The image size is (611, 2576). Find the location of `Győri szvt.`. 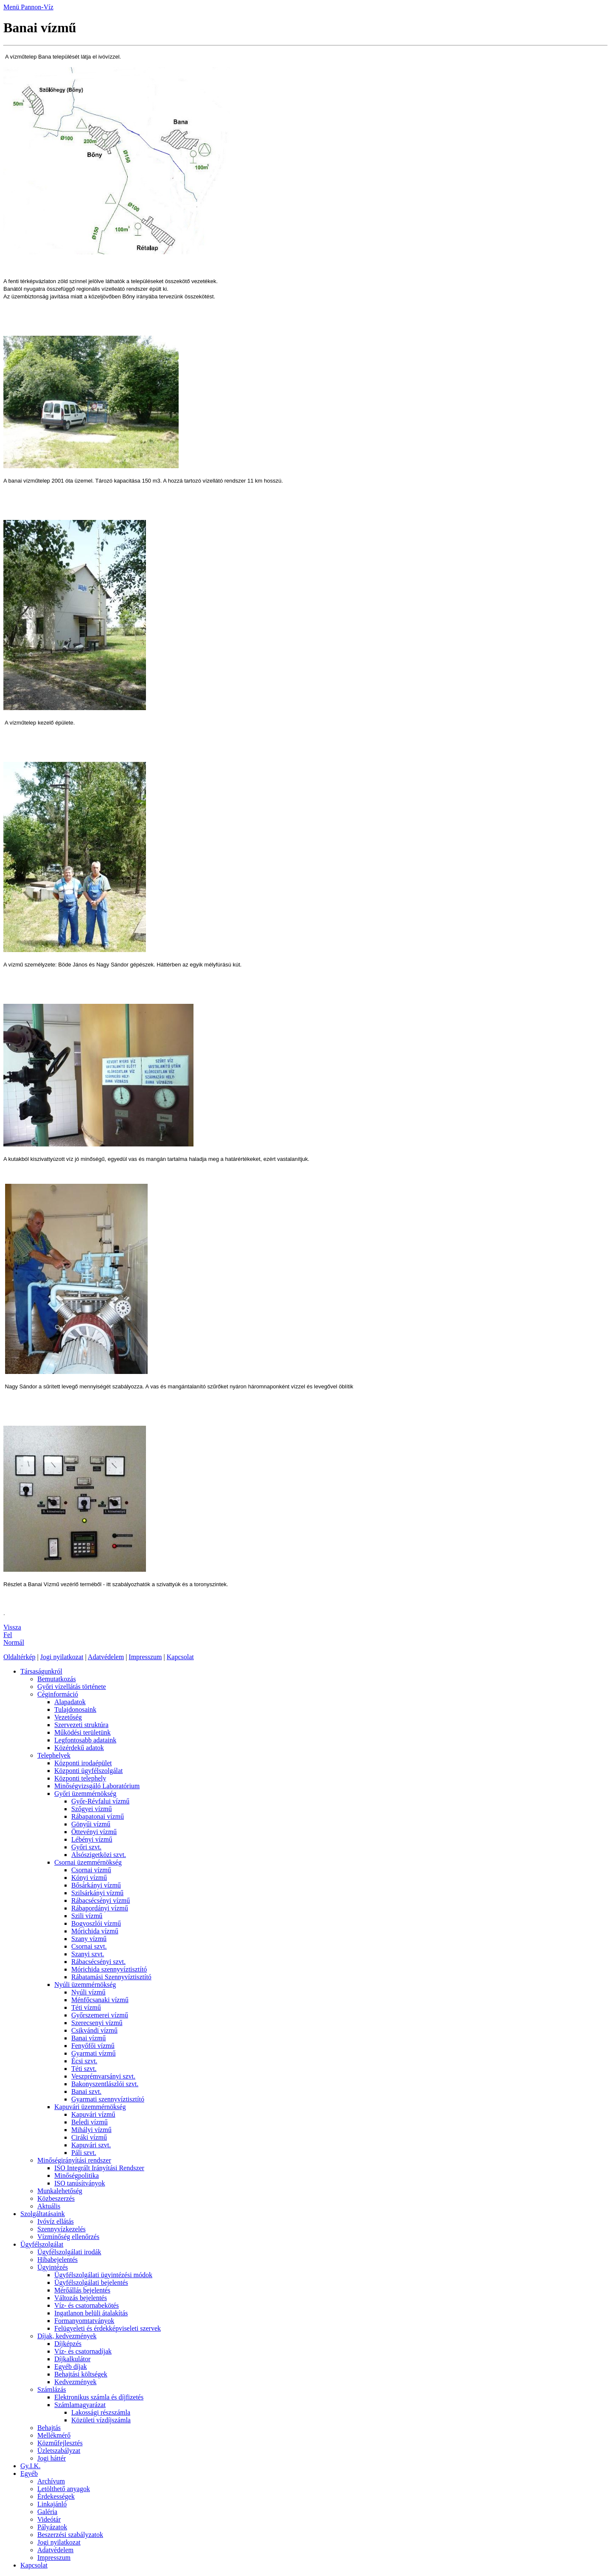

Győri szvt. is located at coordinates (86, 1847).